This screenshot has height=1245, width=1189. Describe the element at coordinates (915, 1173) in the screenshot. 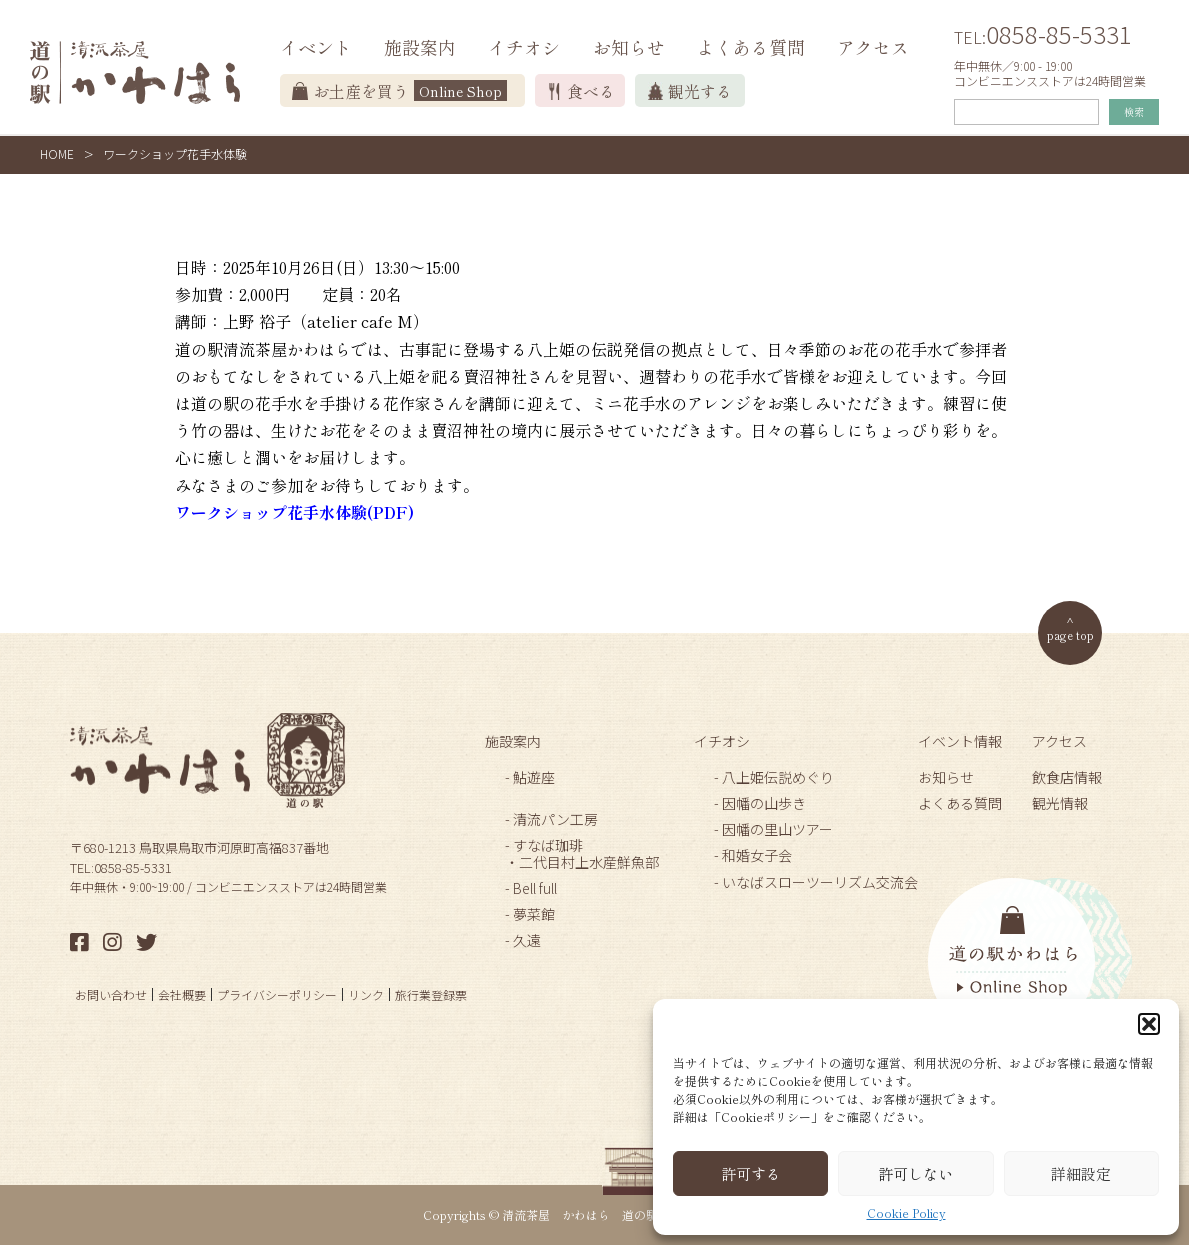

I see `許可しない` at that location.